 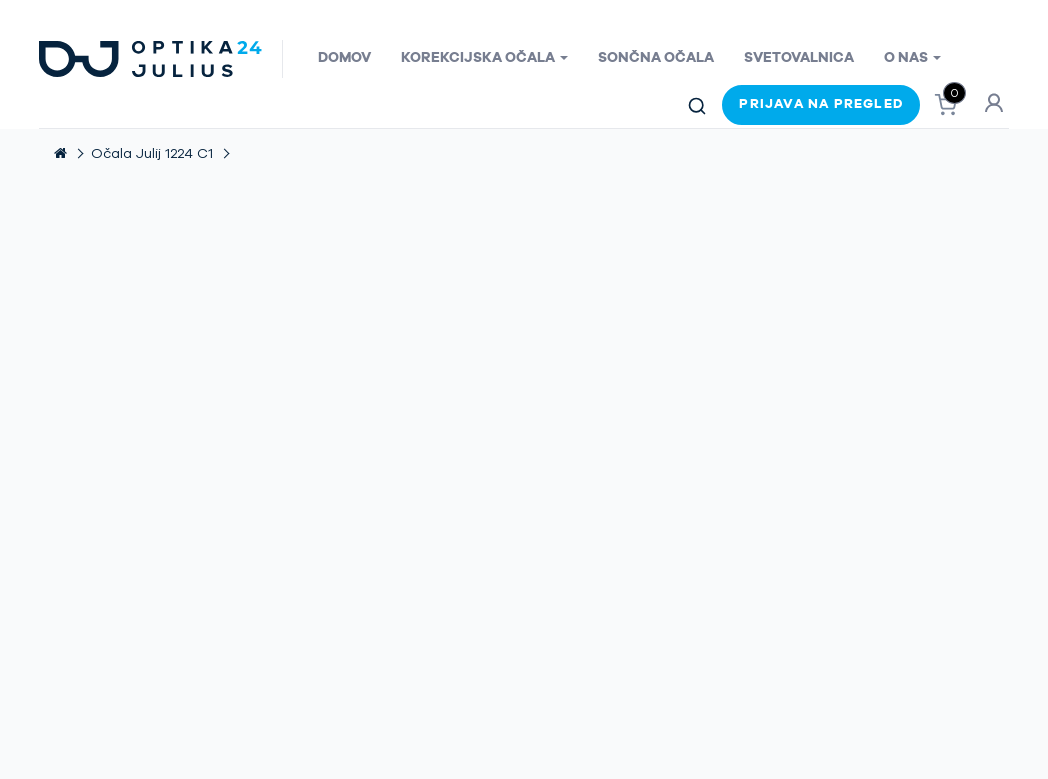 What do you see at coordinates (344, 58) in the screenshot?
I see `Domov` at bounding box center [344, 58].